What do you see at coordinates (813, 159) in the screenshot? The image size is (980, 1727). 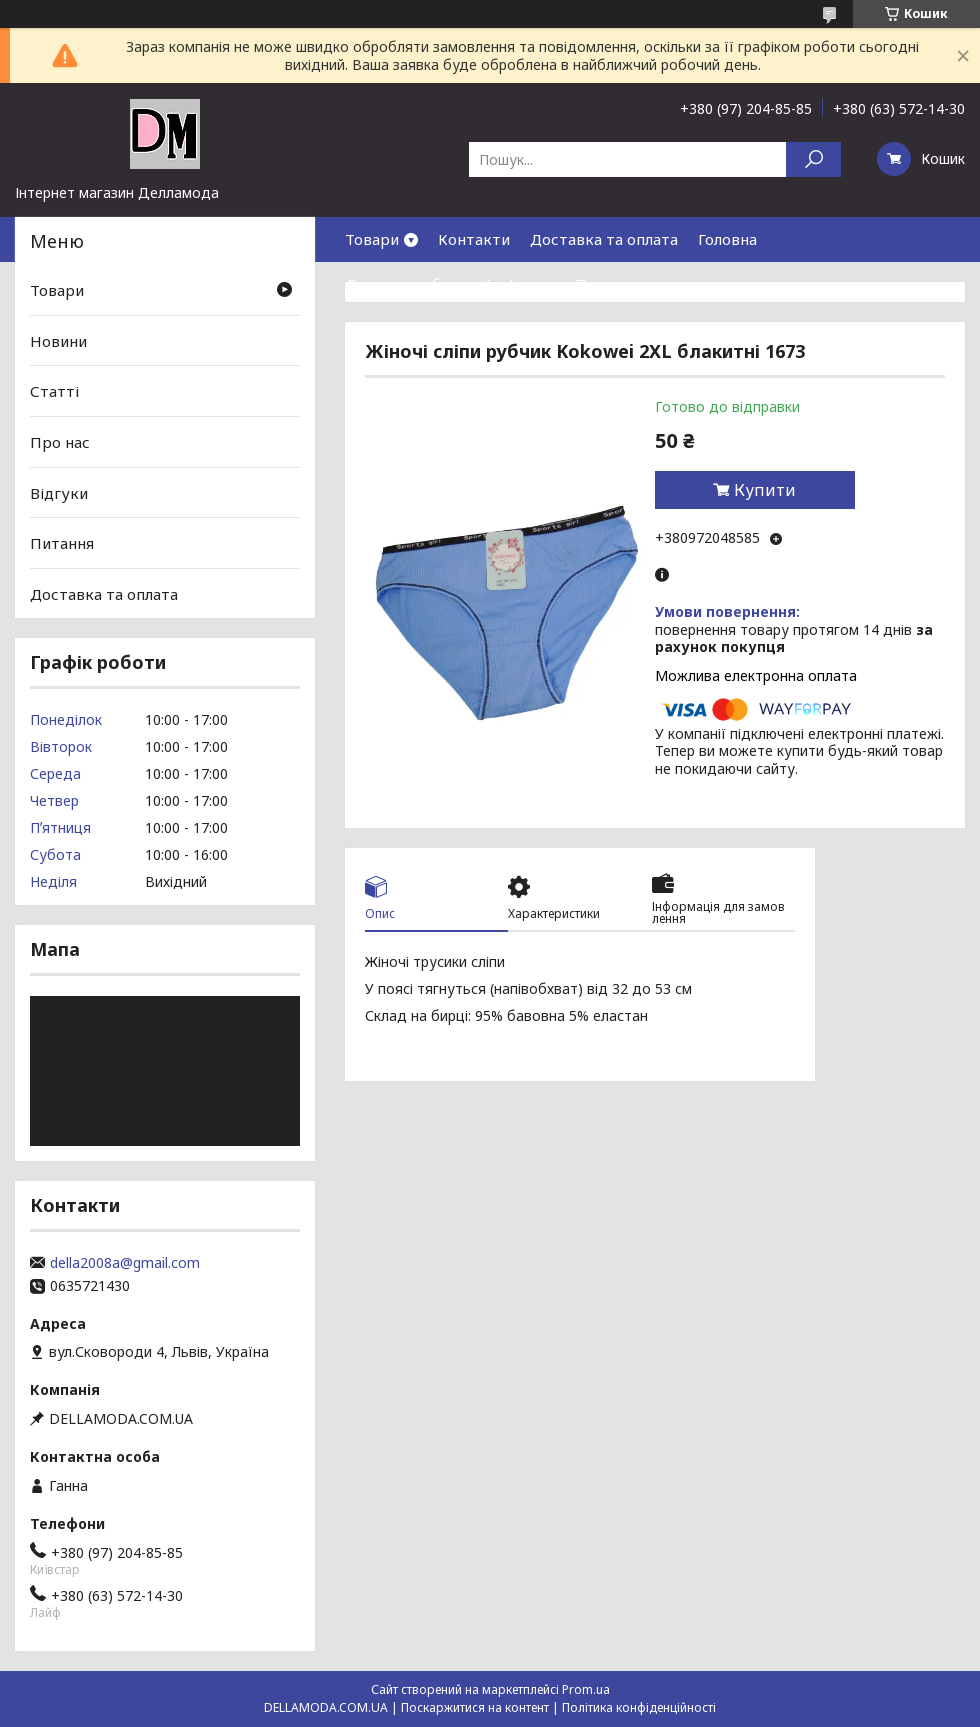 I see `[Шукати]` at bounding box center [813, 159].